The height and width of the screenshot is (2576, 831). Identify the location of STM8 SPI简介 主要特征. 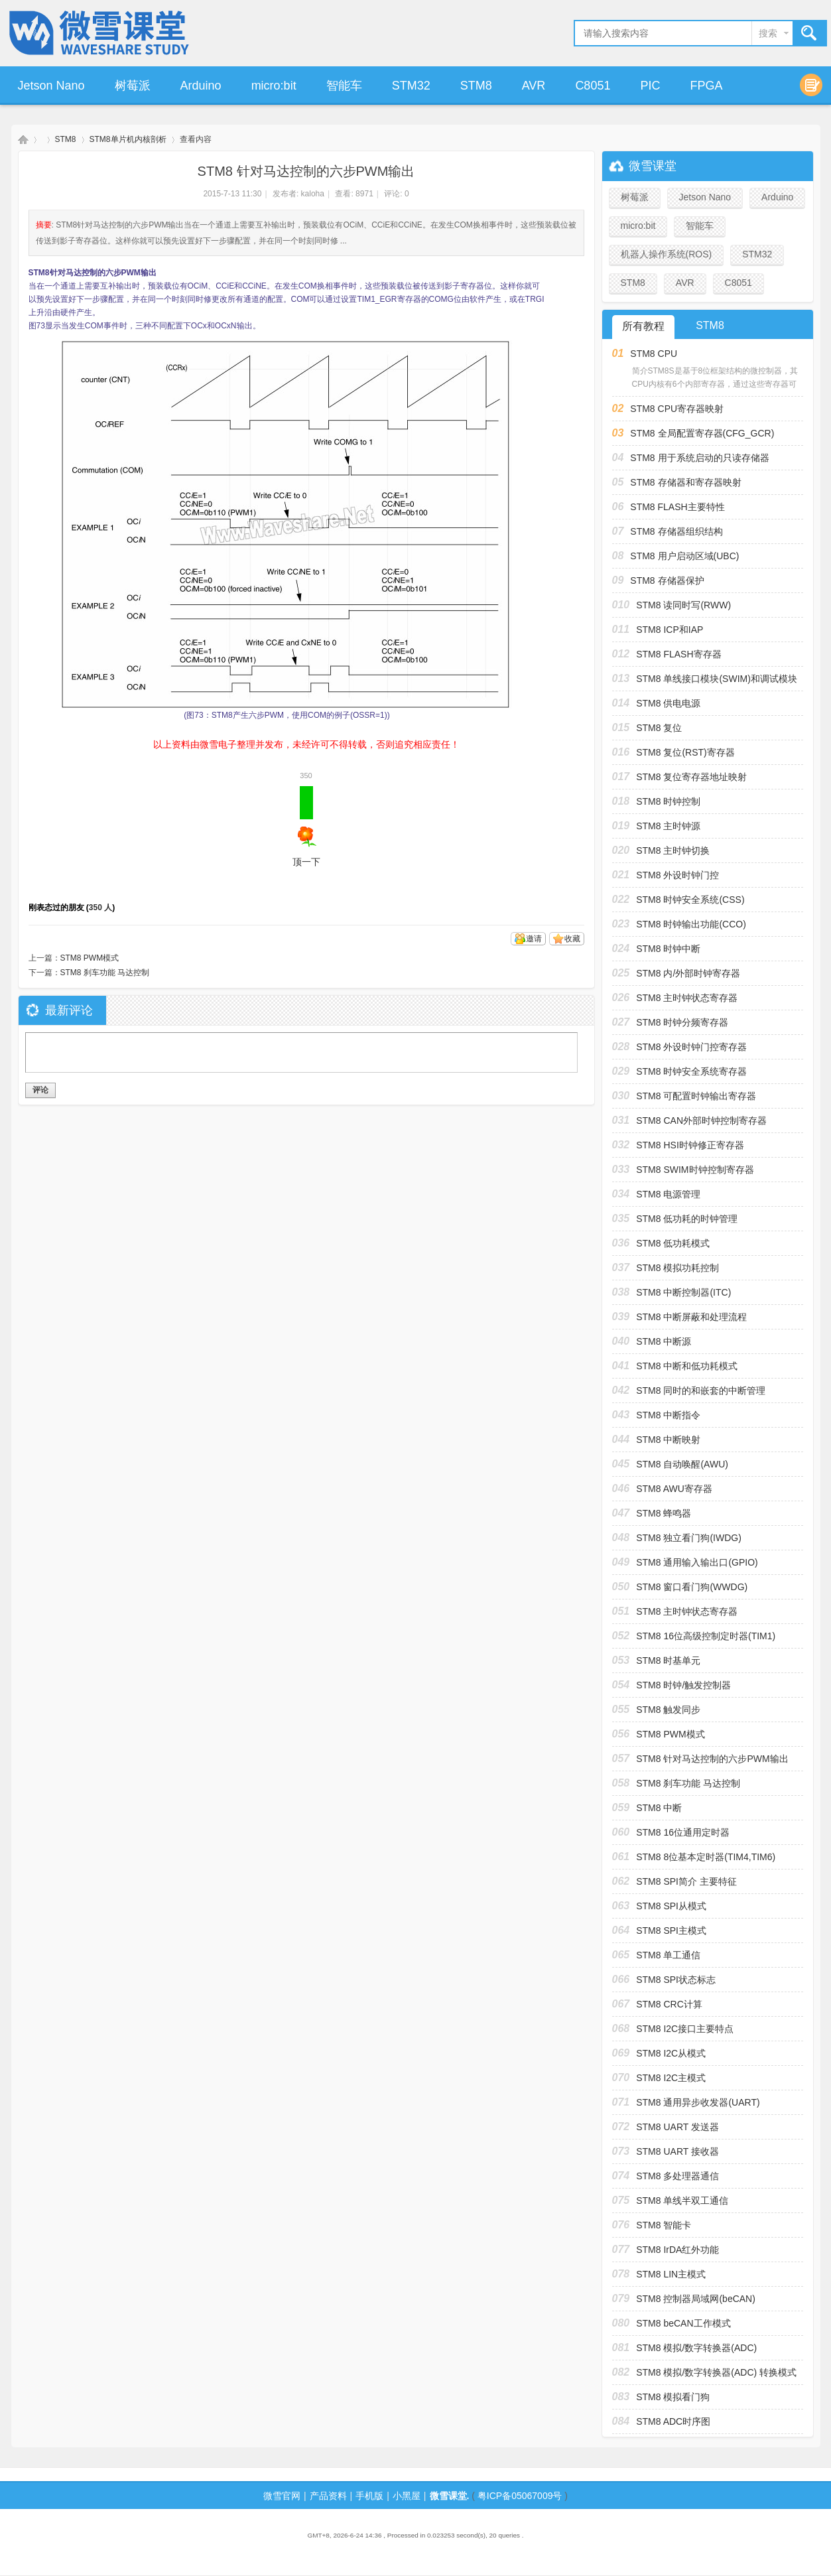
(686, 1881).